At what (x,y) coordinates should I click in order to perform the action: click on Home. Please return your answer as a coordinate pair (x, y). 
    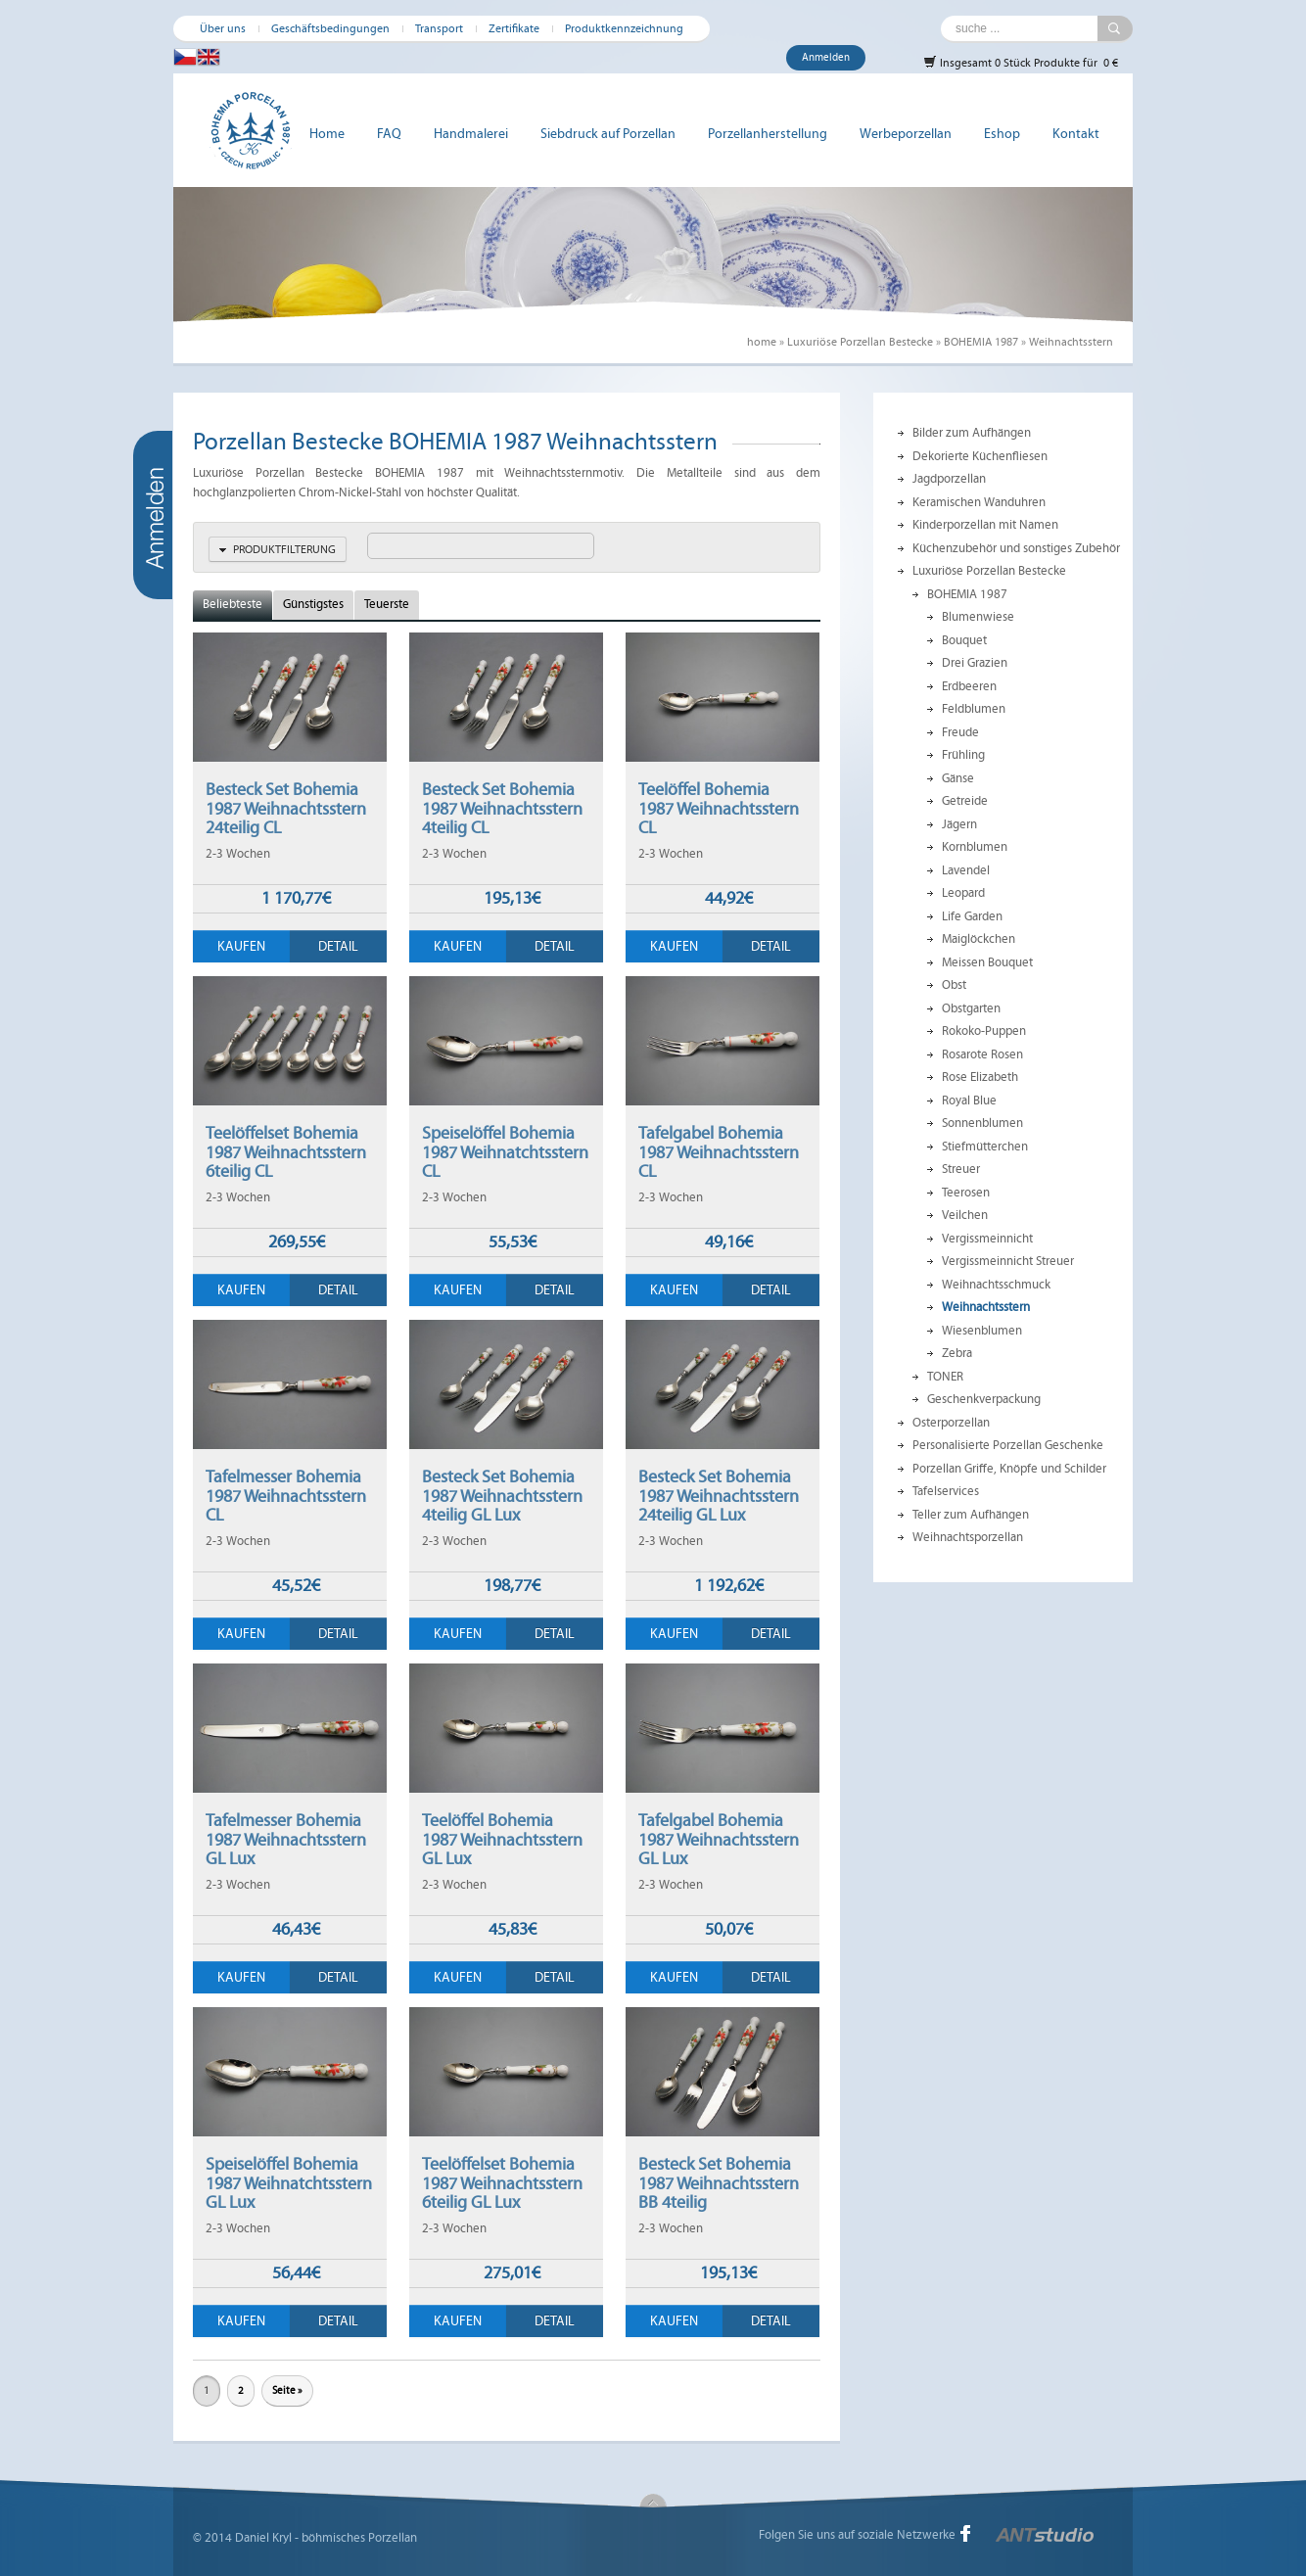
    Looking at the image, I should click on (327, 133).